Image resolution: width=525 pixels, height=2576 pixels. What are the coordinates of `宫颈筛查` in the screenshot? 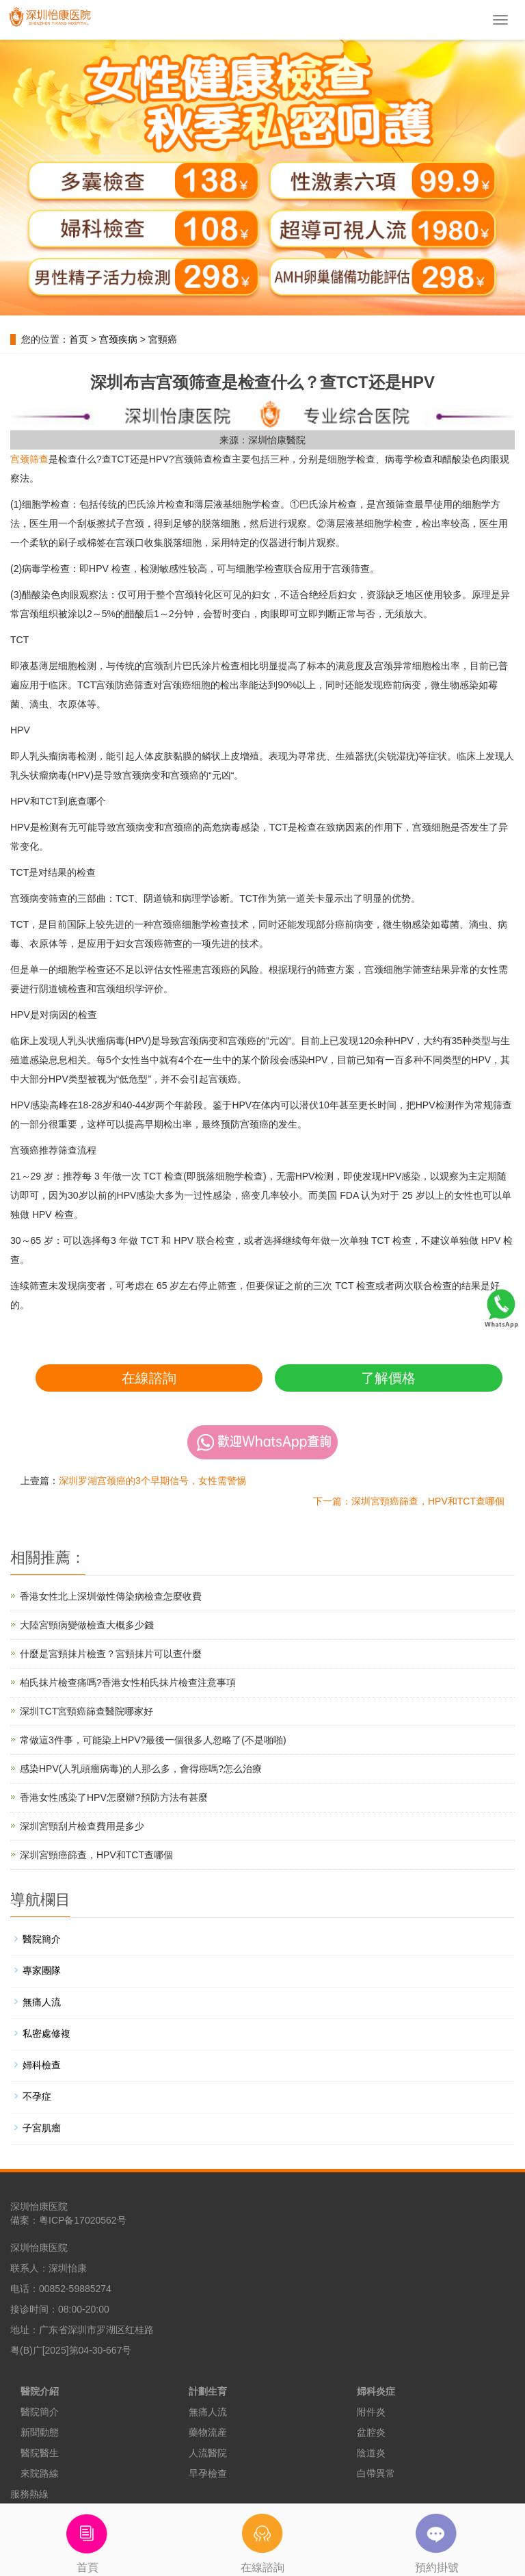 It's located at (29, 459).